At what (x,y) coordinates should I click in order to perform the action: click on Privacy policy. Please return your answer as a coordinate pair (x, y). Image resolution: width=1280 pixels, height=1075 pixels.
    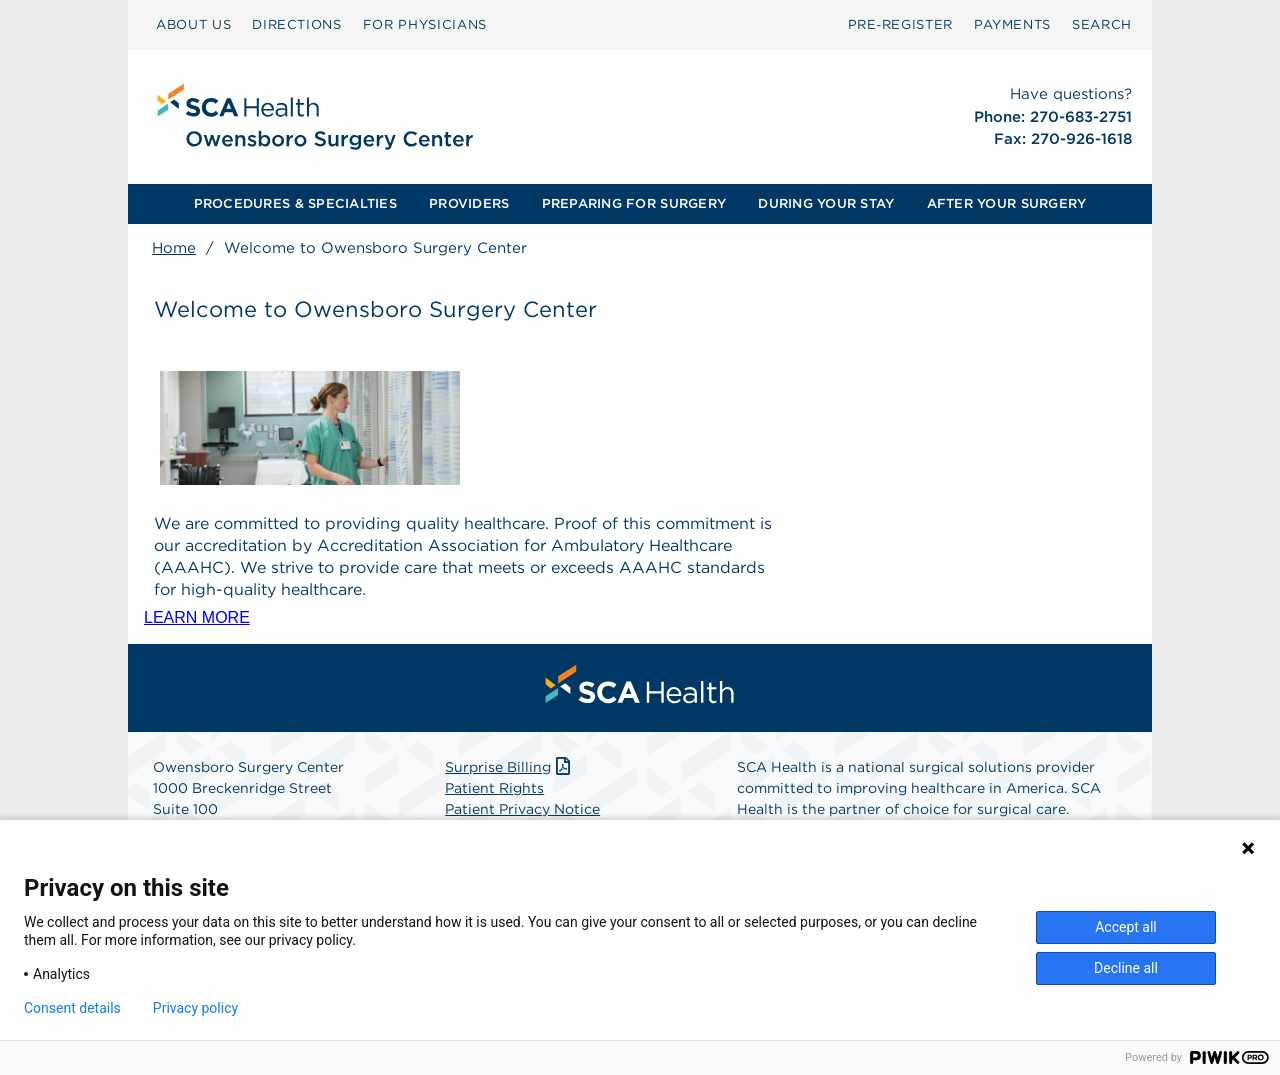
    Looking at the image, I should click on (195, 1008).